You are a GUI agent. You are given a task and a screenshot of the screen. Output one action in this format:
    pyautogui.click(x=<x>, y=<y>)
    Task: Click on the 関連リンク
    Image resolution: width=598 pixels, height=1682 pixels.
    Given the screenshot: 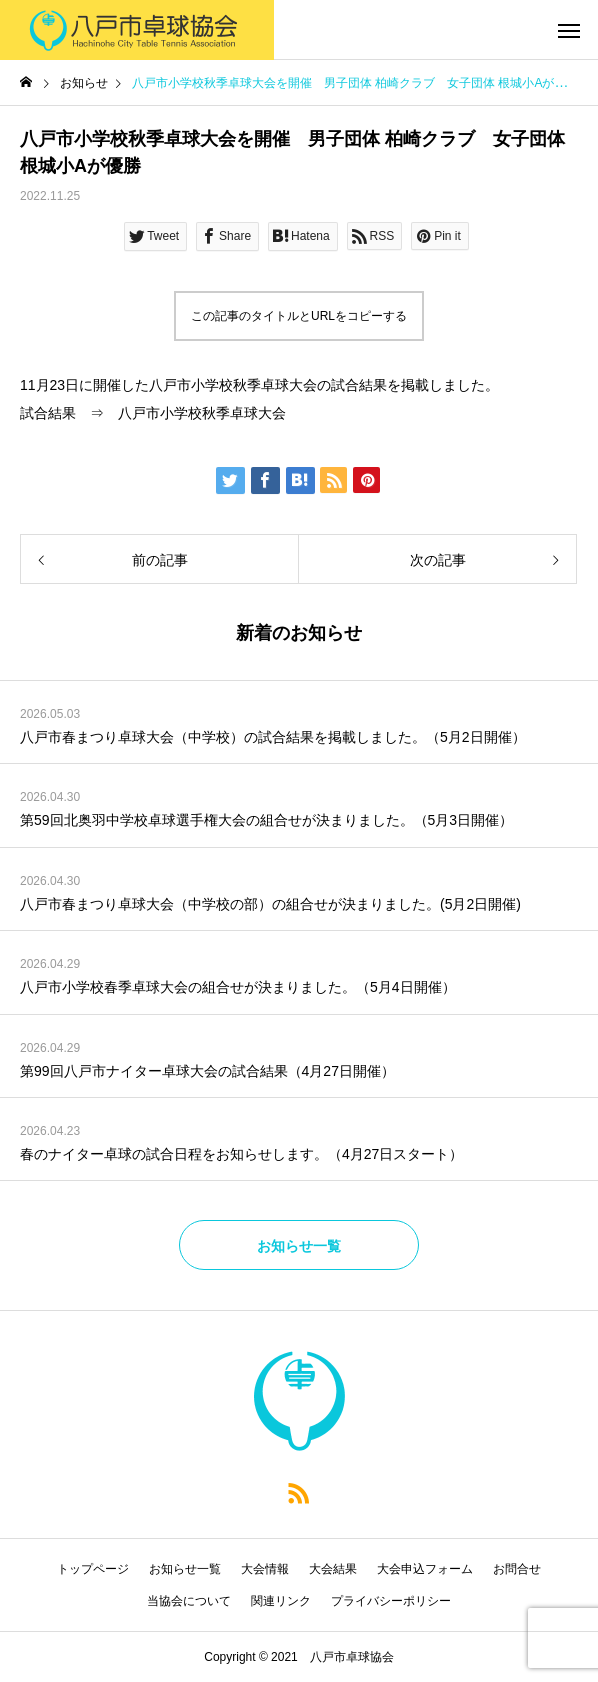 What is the action you would take?
    pyautogui.click(x=281, y=1601)
    